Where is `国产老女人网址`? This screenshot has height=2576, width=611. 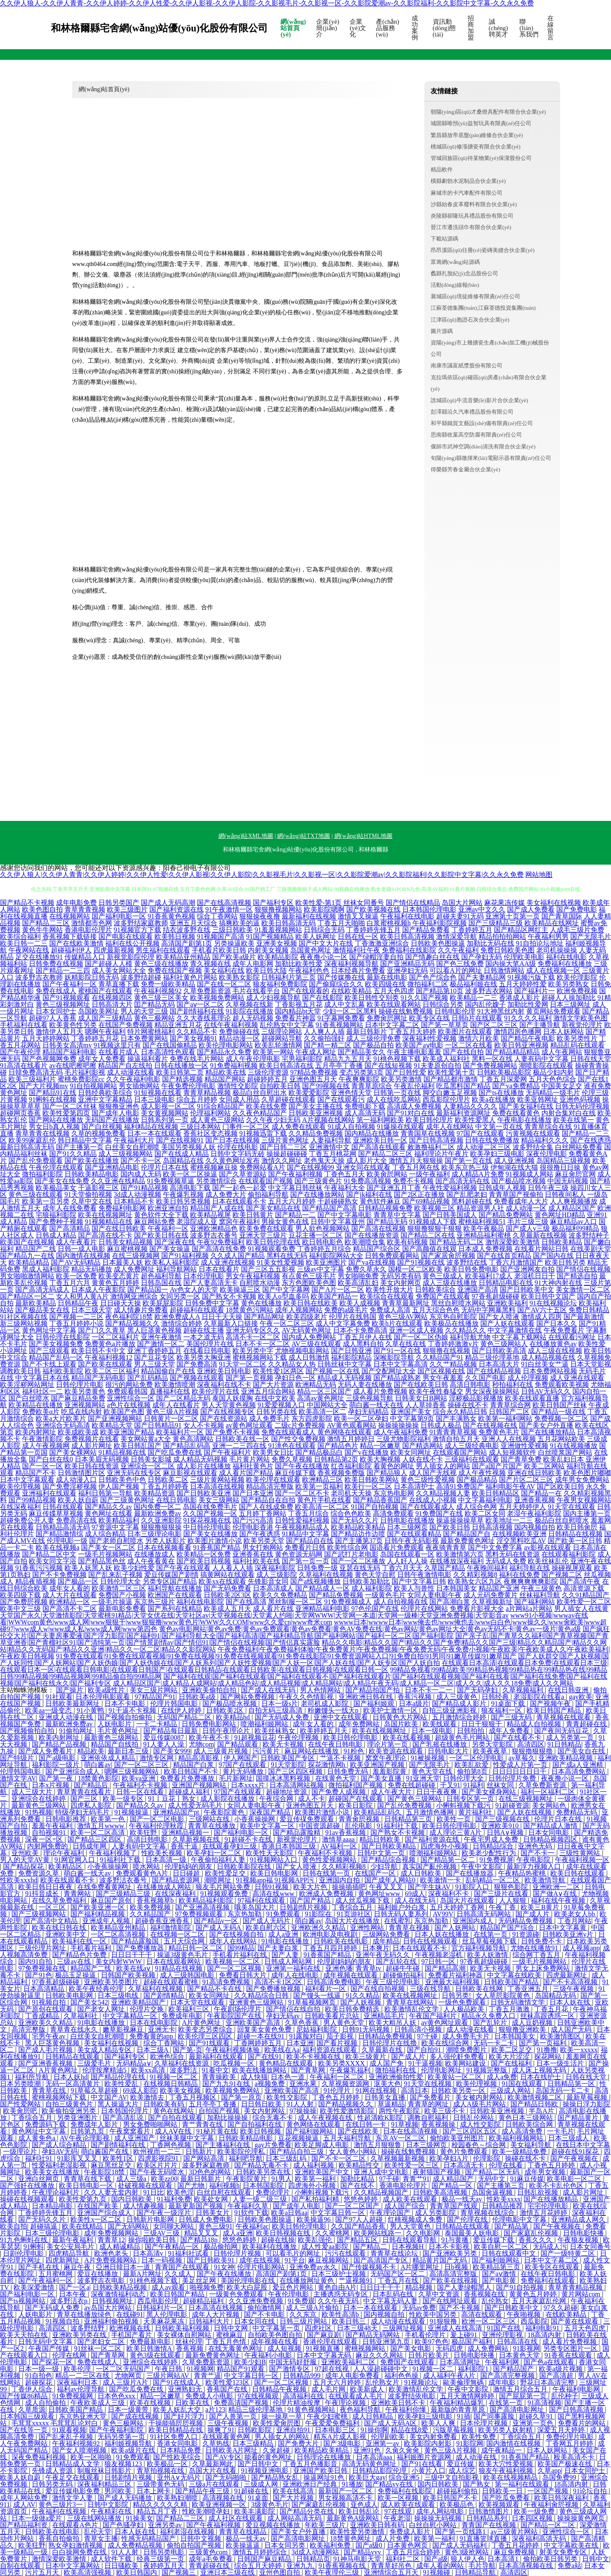
国产老女人网址 is located at coordinates (101, 2009).